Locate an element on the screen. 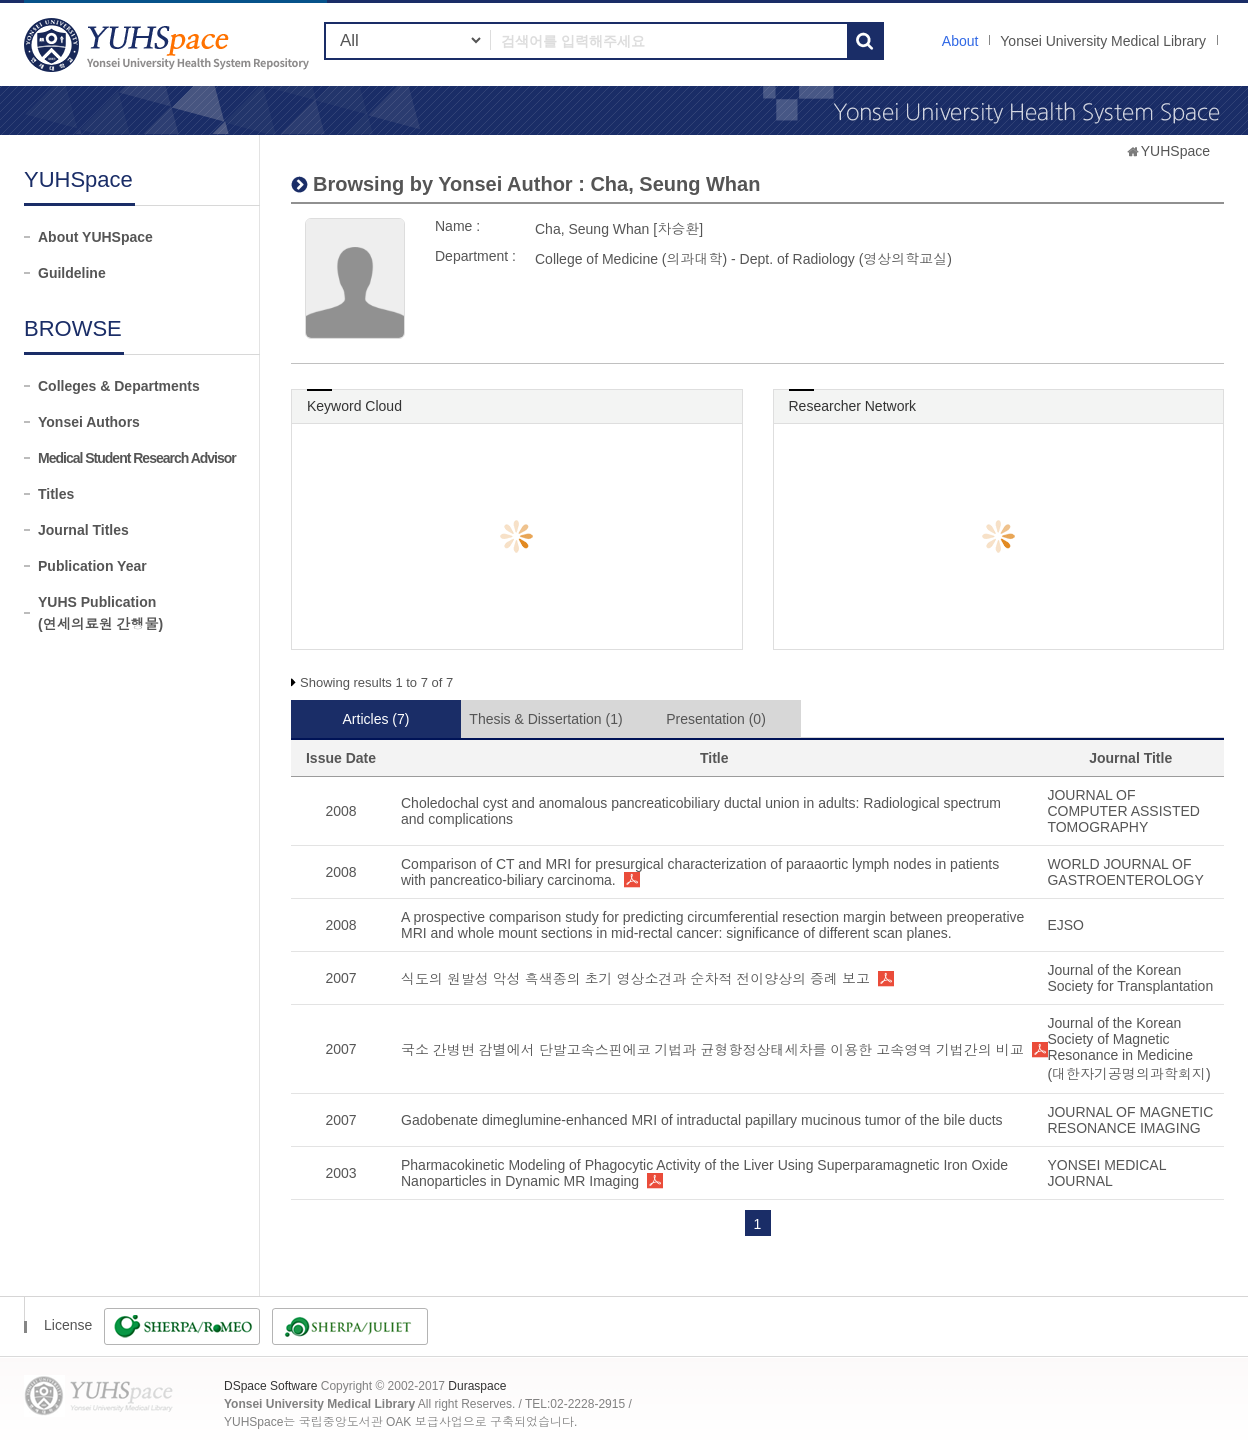 Image resolution: width=1248 pixels, height=1449 pixels. Colleges & Departments is located at coordinates (119, 386).